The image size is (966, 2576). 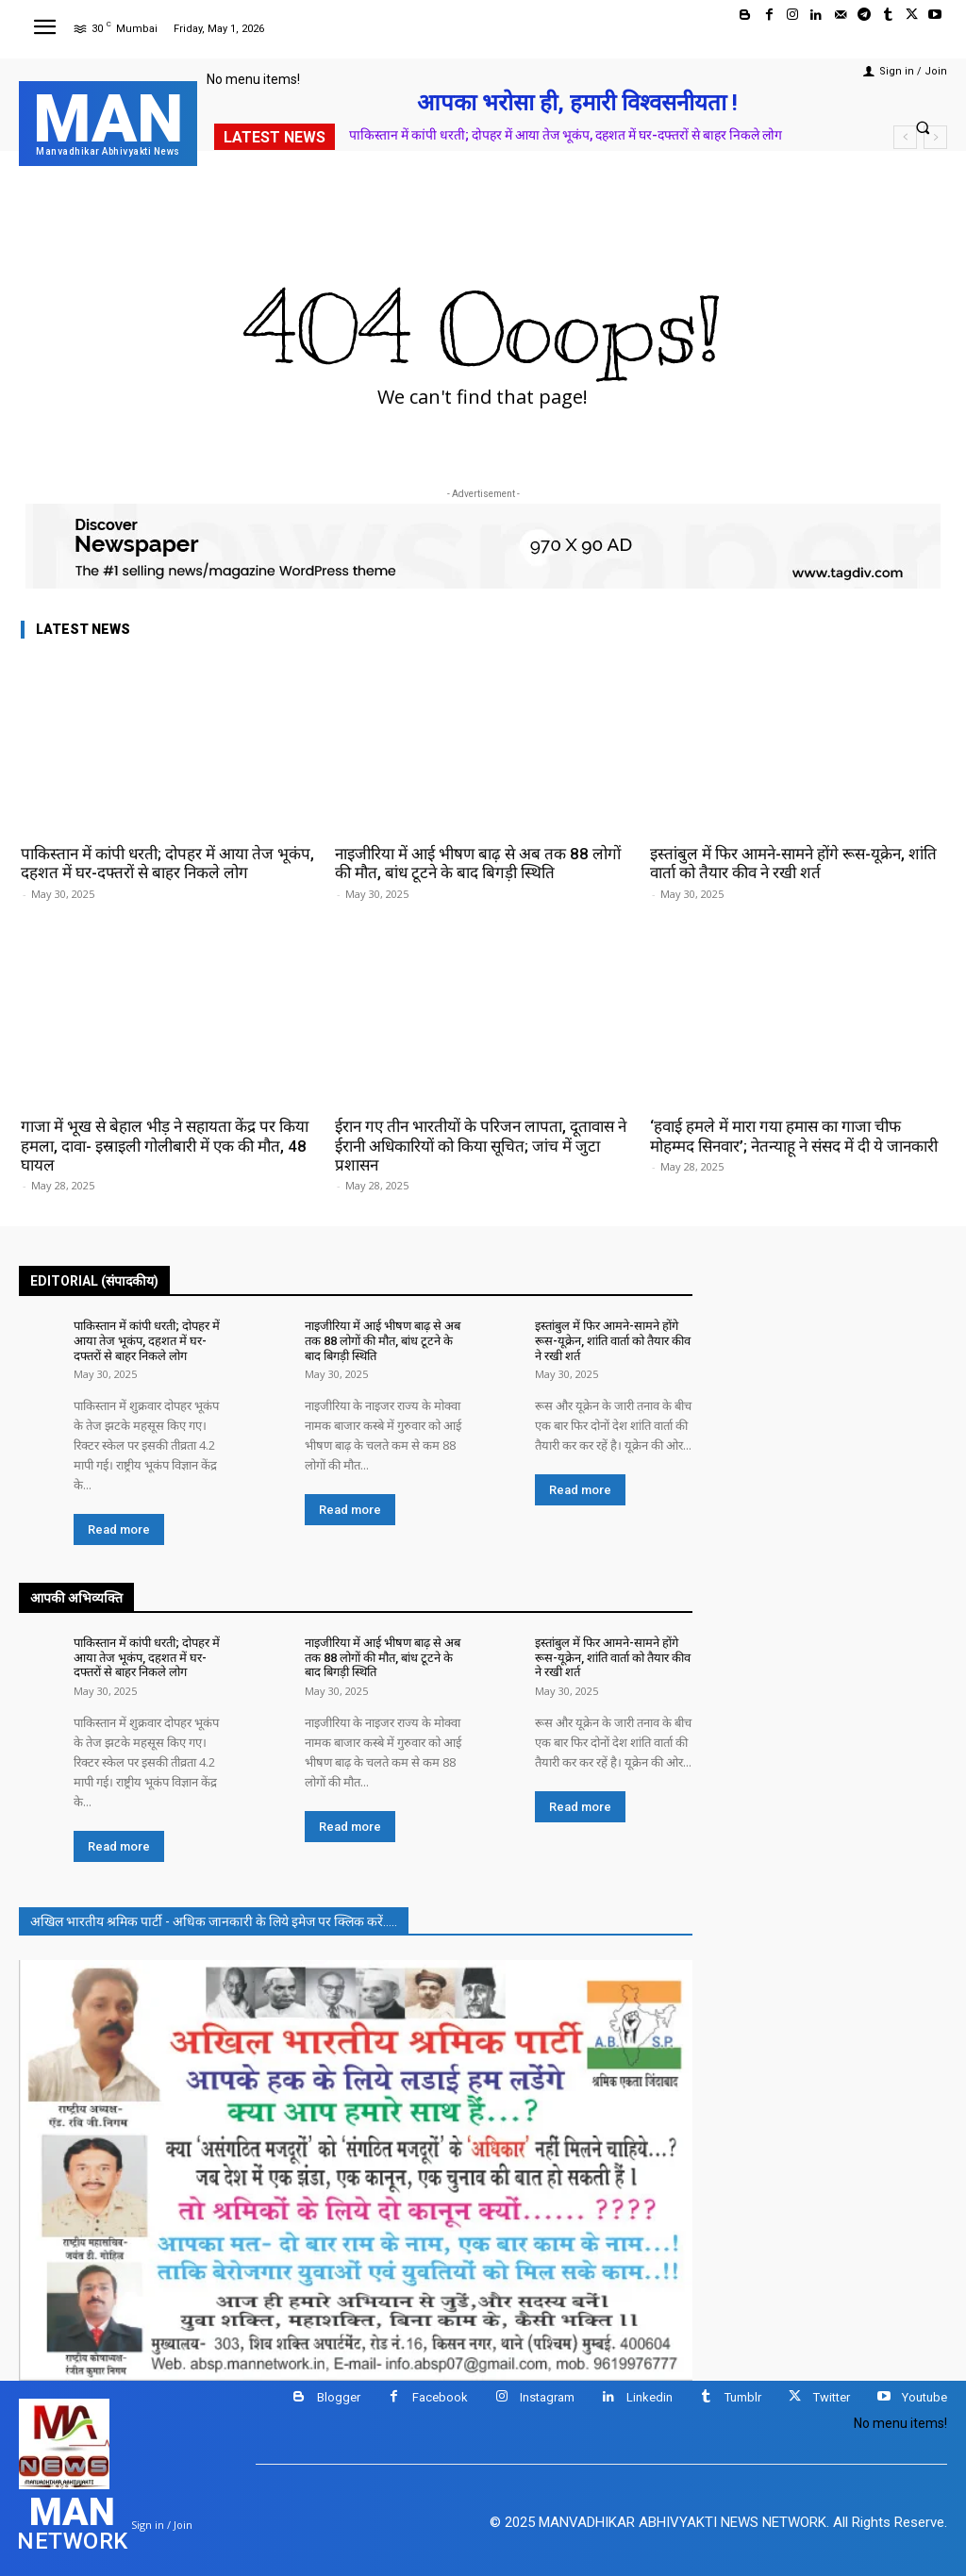 I want to click on Blogger, so click(x=338, y=2397).